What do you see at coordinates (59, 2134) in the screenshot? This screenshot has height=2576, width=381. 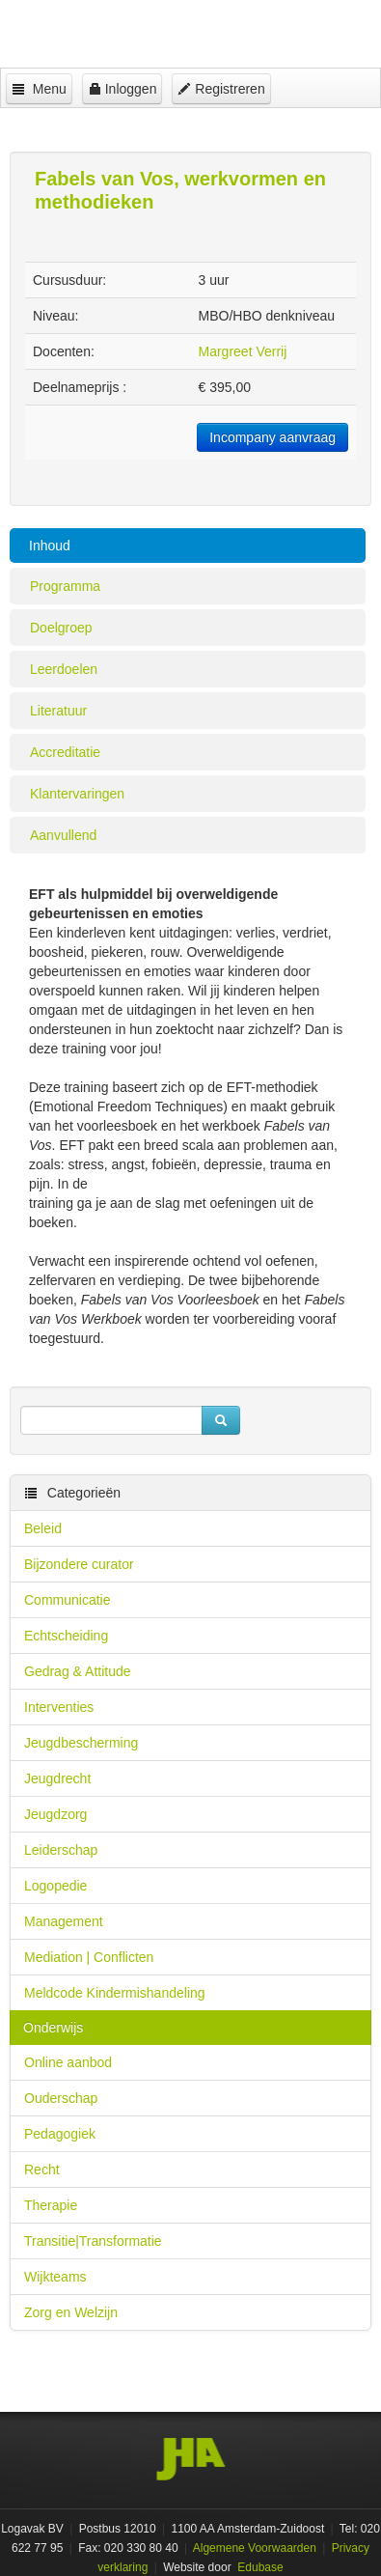 I see `Pedagogiek` at bounding box center [59, 2134].